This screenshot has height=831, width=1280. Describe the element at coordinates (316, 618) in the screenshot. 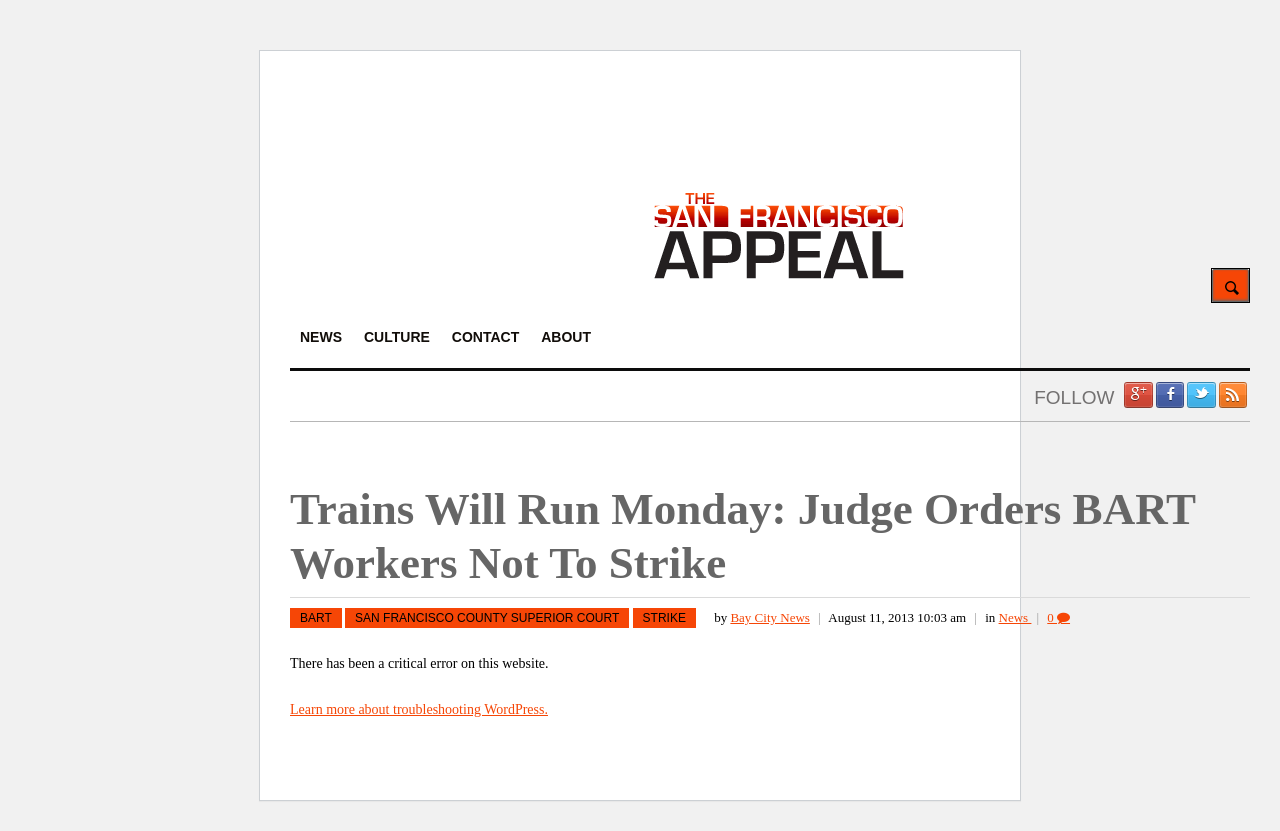

I see `BART` at that location.